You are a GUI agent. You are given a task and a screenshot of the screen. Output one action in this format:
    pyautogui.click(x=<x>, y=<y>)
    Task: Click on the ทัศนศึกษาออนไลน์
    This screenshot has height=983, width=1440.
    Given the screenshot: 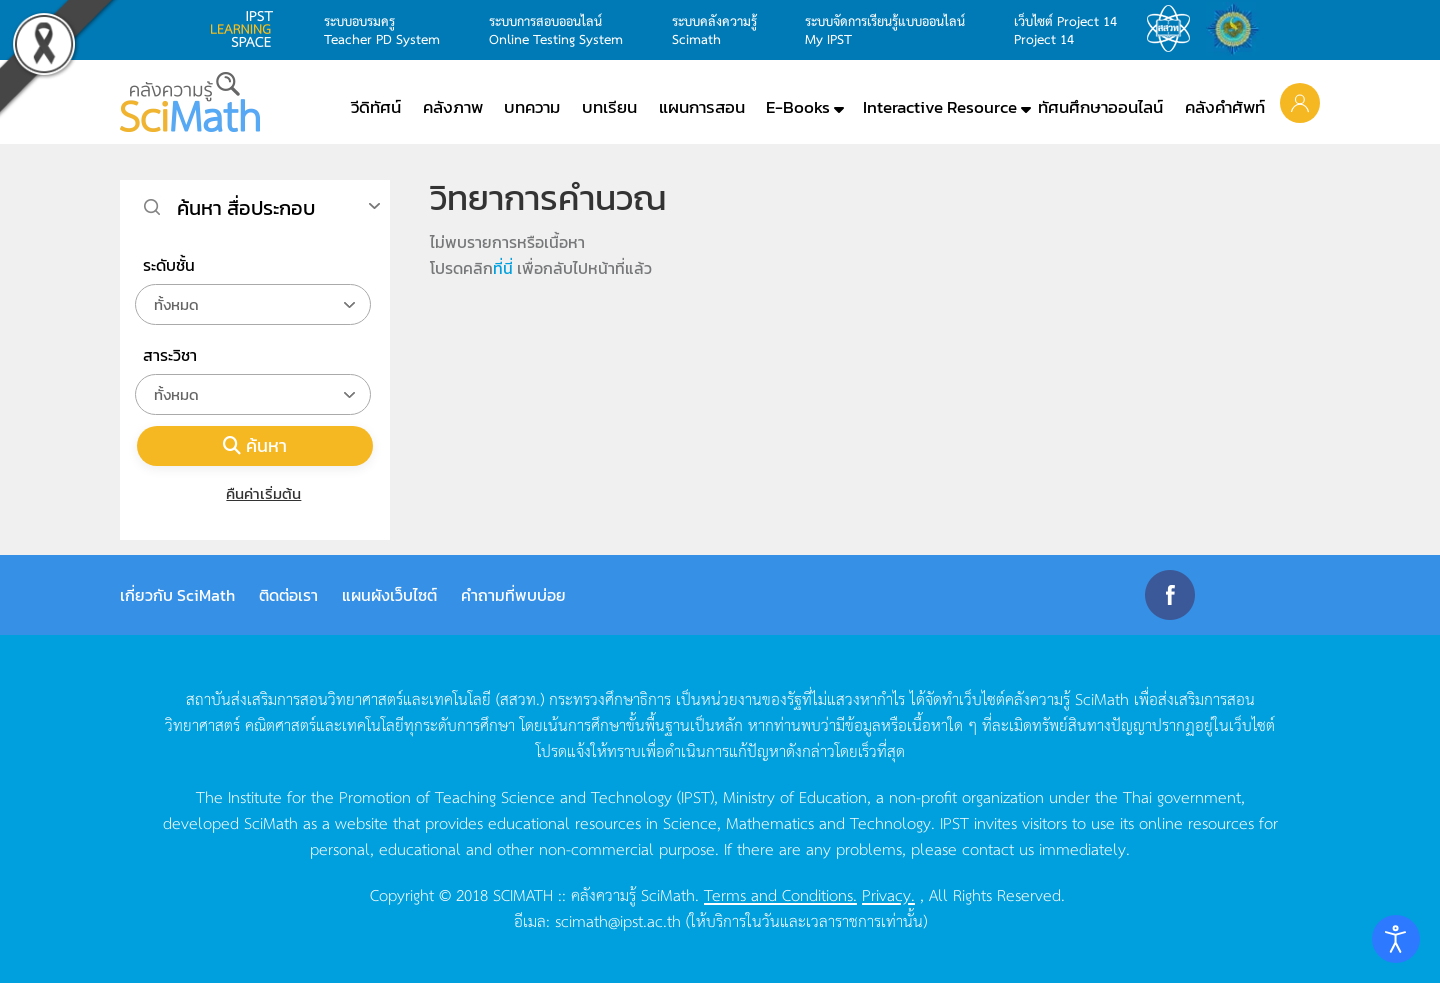 What is the action you would take?
    pyautogui.click(x=1100, y=107)
    